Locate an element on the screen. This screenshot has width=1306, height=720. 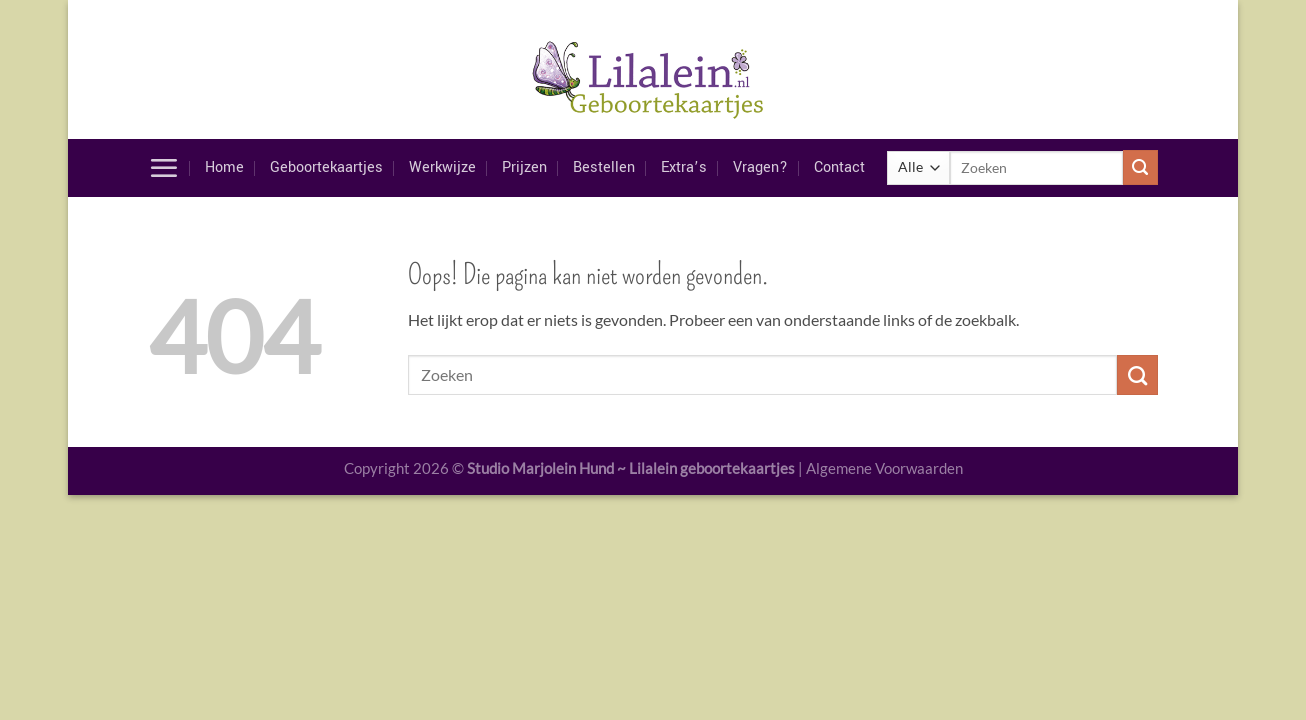
Vragen? is located at coordinates (760, 167).